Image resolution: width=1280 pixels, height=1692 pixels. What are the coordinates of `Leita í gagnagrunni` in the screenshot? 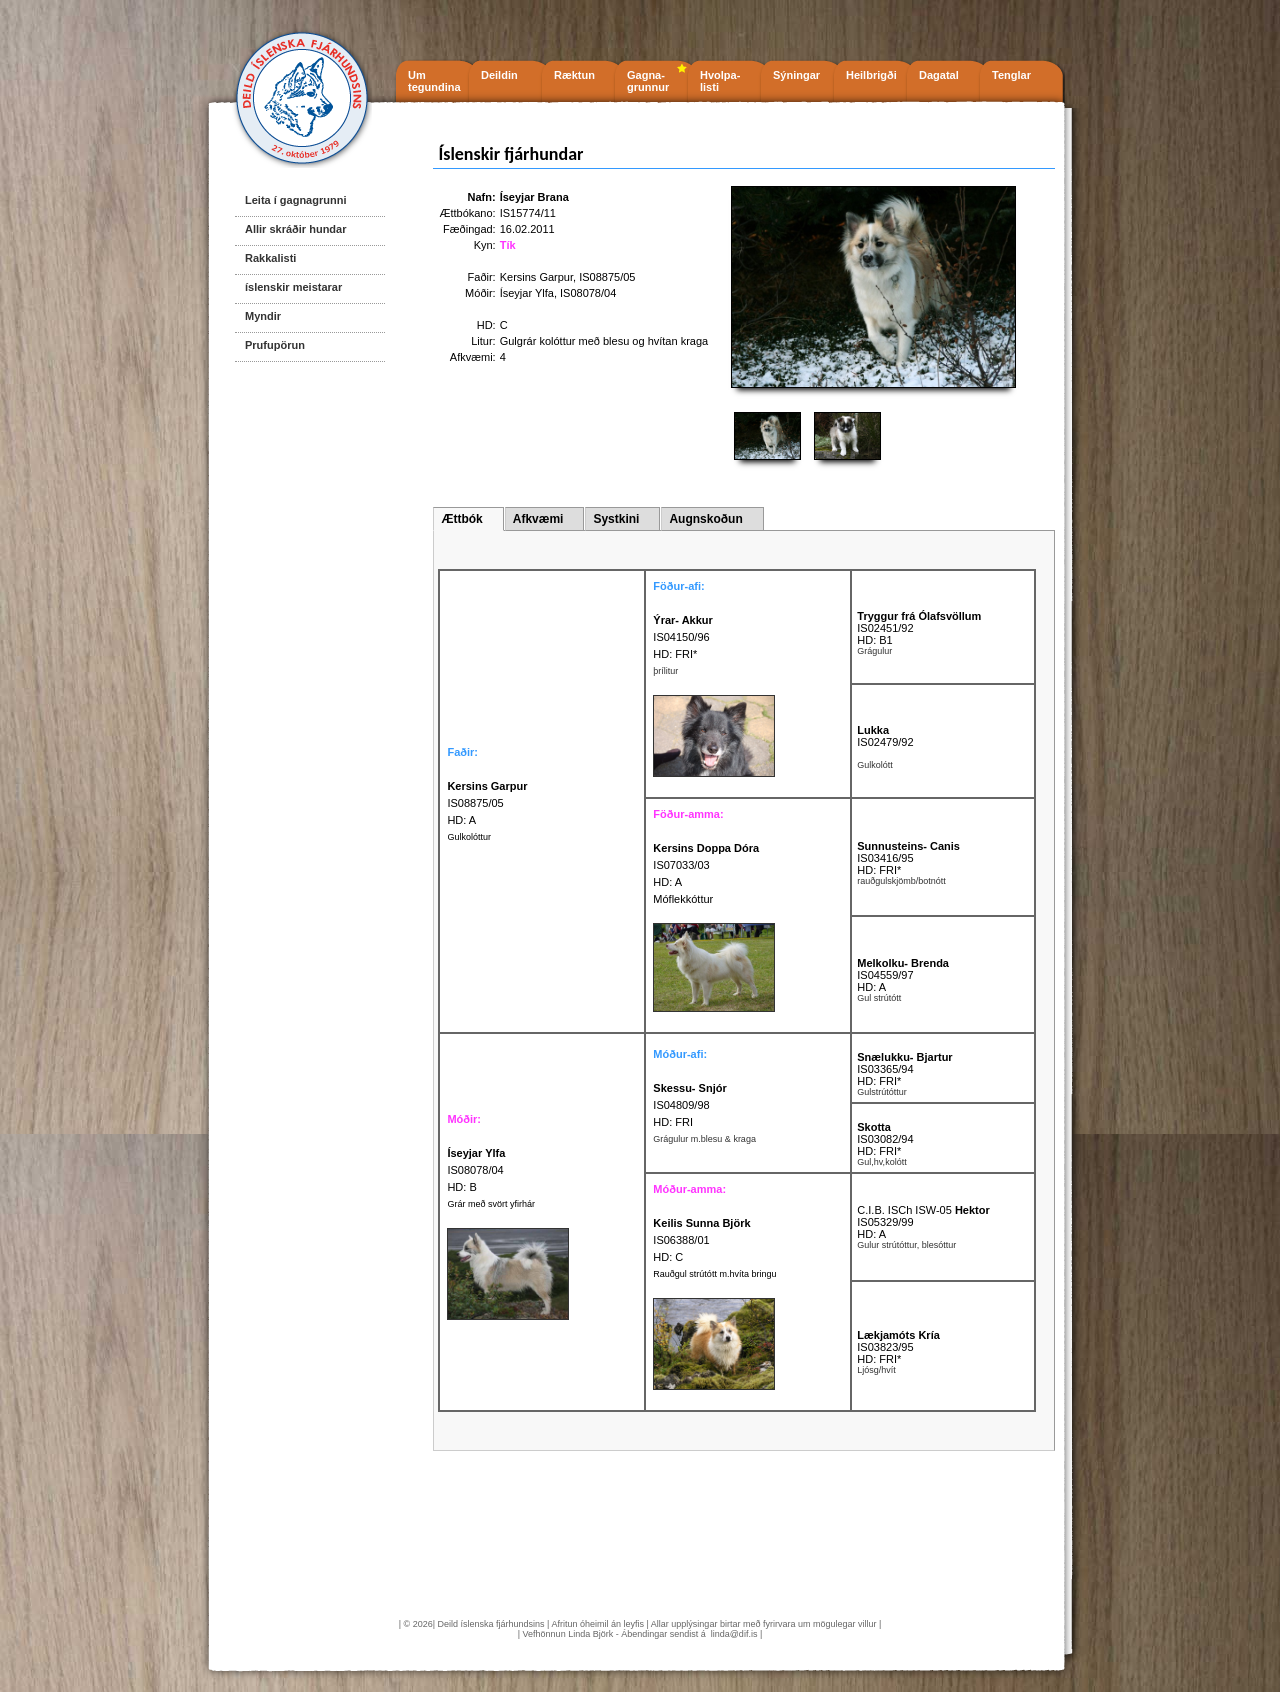 It's located at (295, 200).